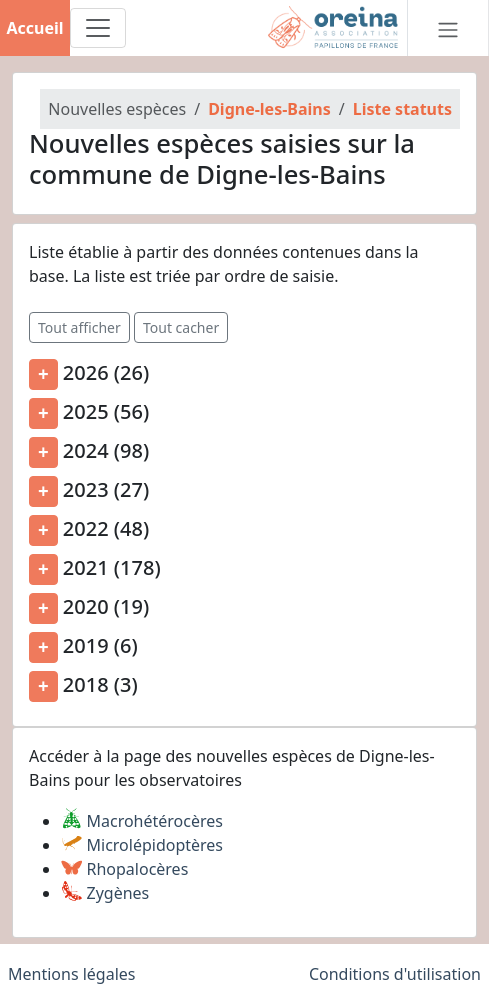  Describe the element at coordinates (124, 869) in the screenshot. I see `Rhopalocères` at that location.